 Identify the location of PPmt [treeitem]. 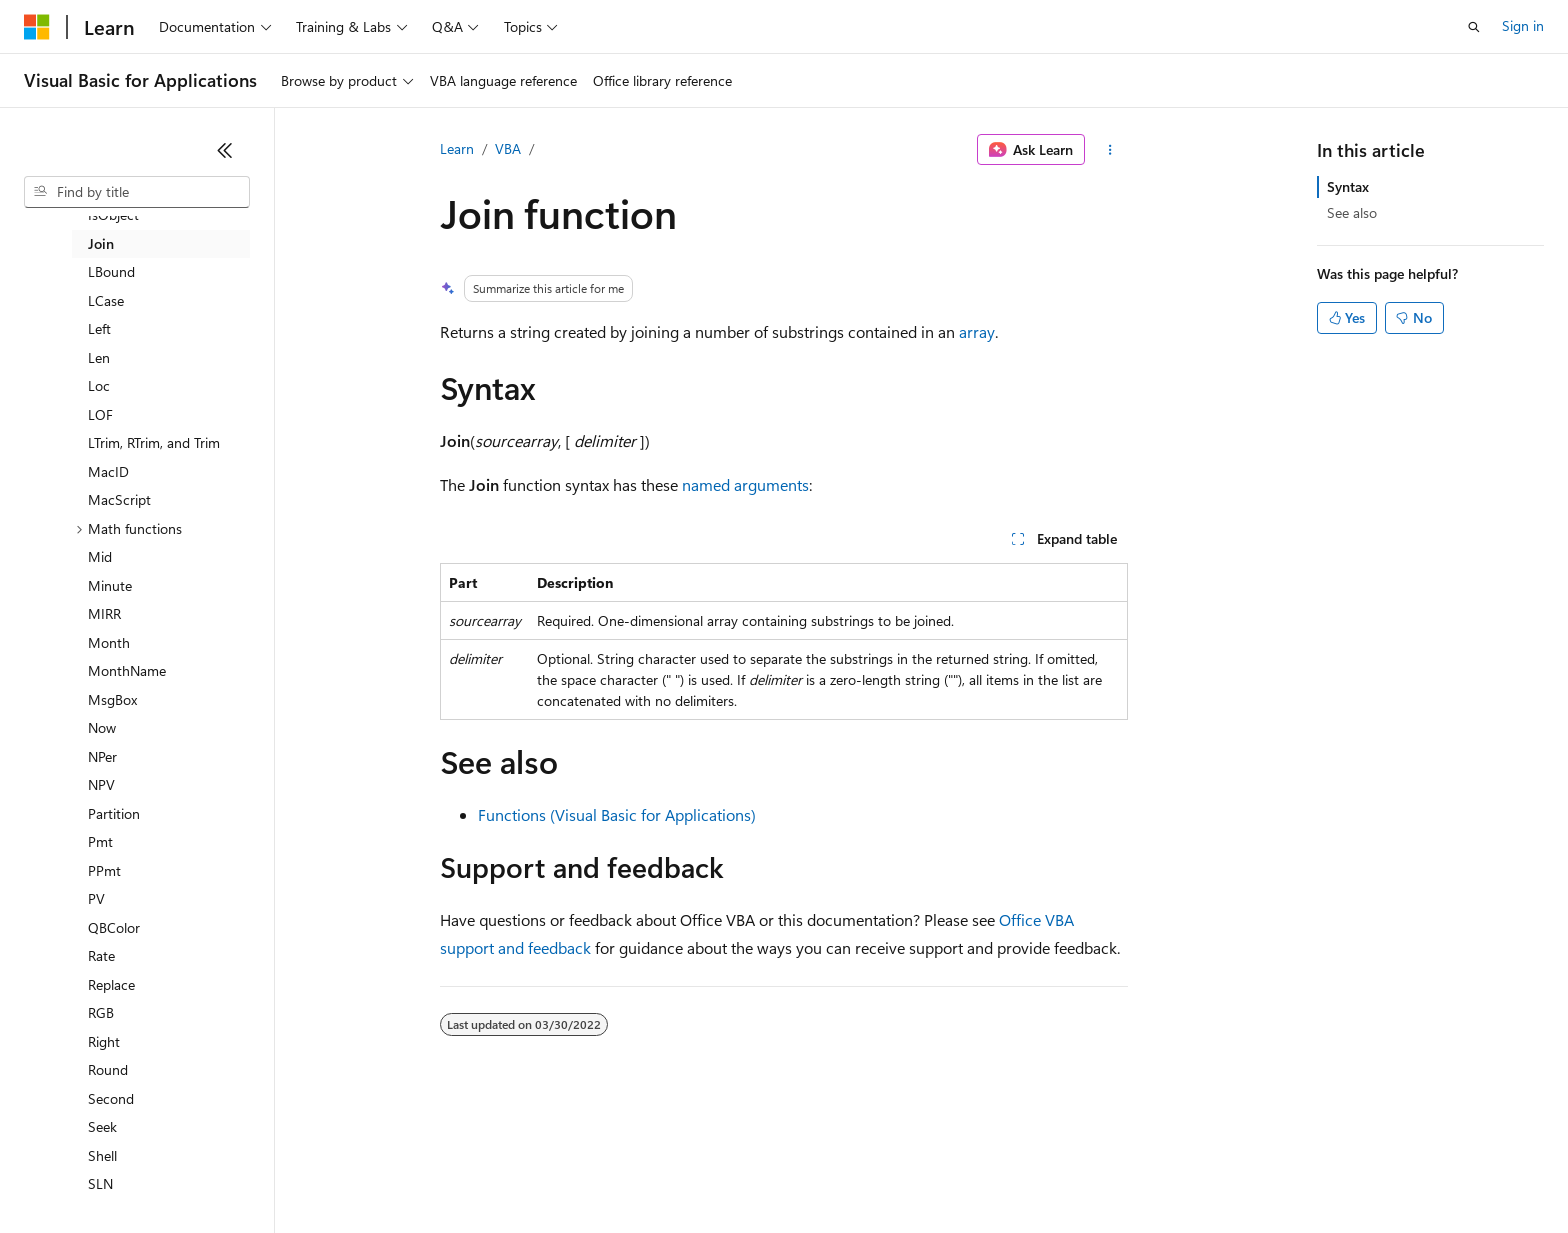
(104, 870).